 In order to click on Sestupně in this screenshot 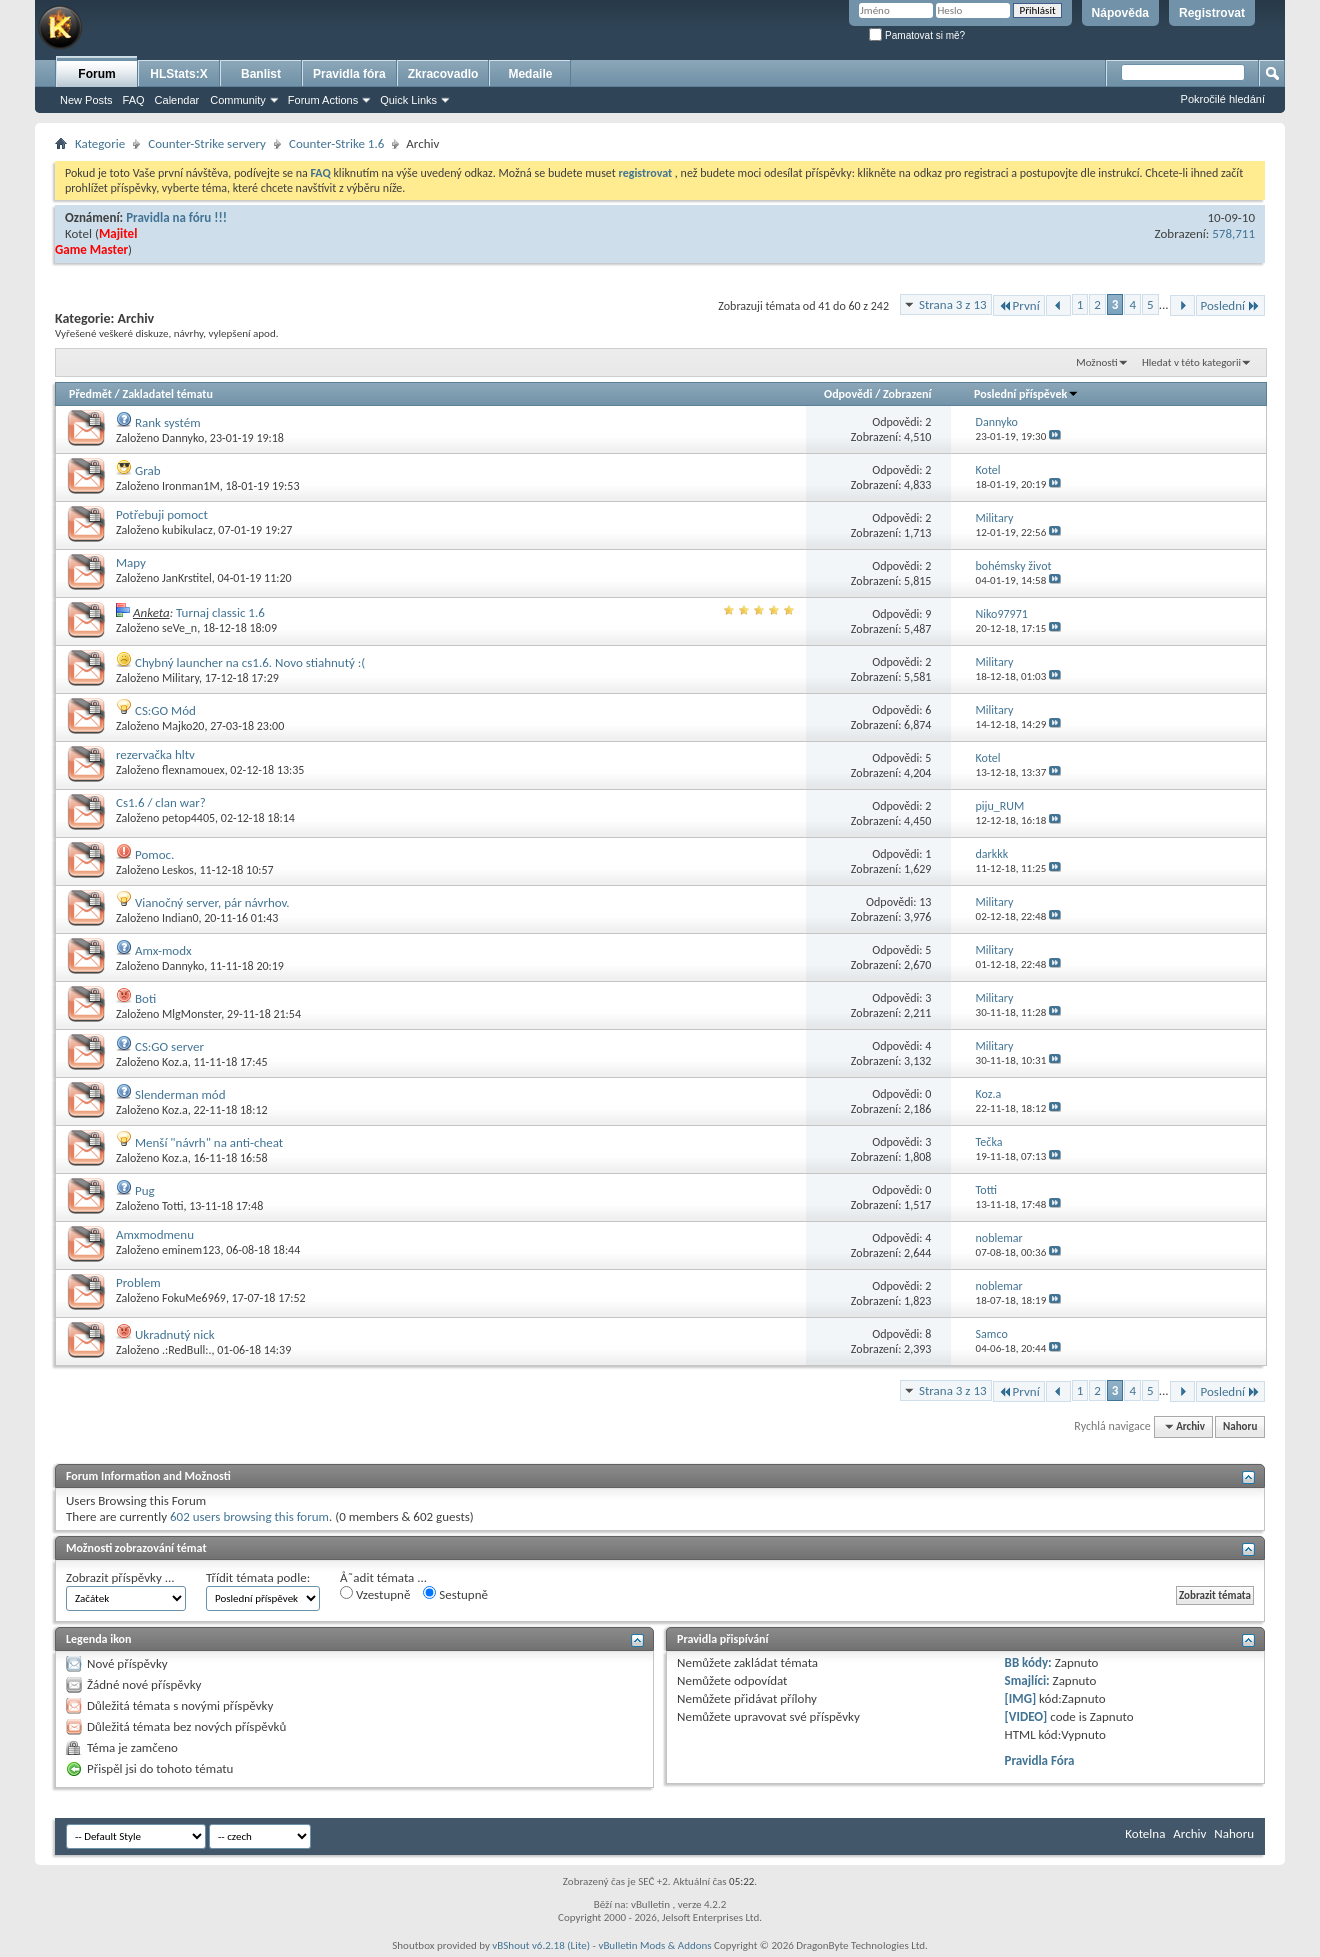, I will do `click(455, 1594)`.